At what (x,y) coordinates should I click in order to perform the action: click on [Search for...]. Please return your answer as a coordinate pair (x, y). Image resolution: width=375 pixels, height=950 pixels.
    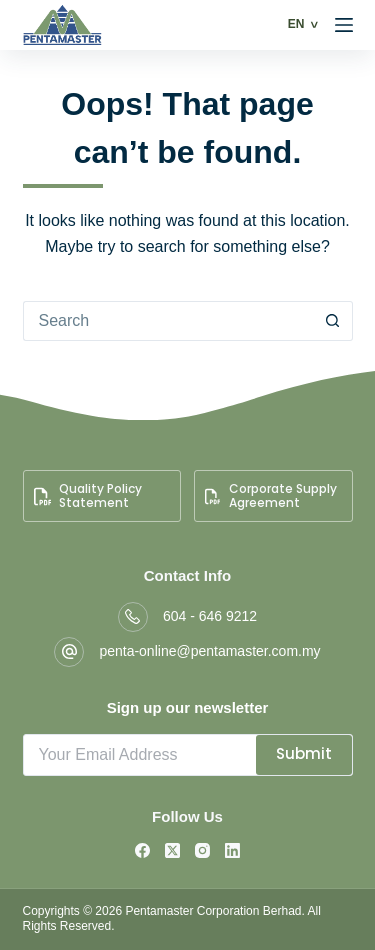
    Looking at the image, I should click on (168, 321).